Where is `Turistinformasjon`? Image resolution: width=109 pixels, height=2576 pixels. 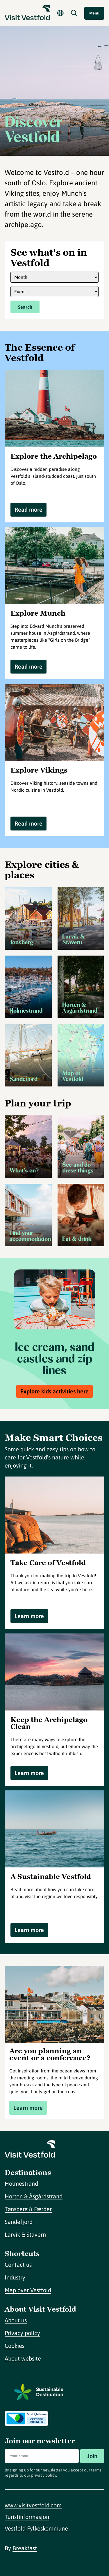 Turistinformasjon is located at coordinates (27, 2516).